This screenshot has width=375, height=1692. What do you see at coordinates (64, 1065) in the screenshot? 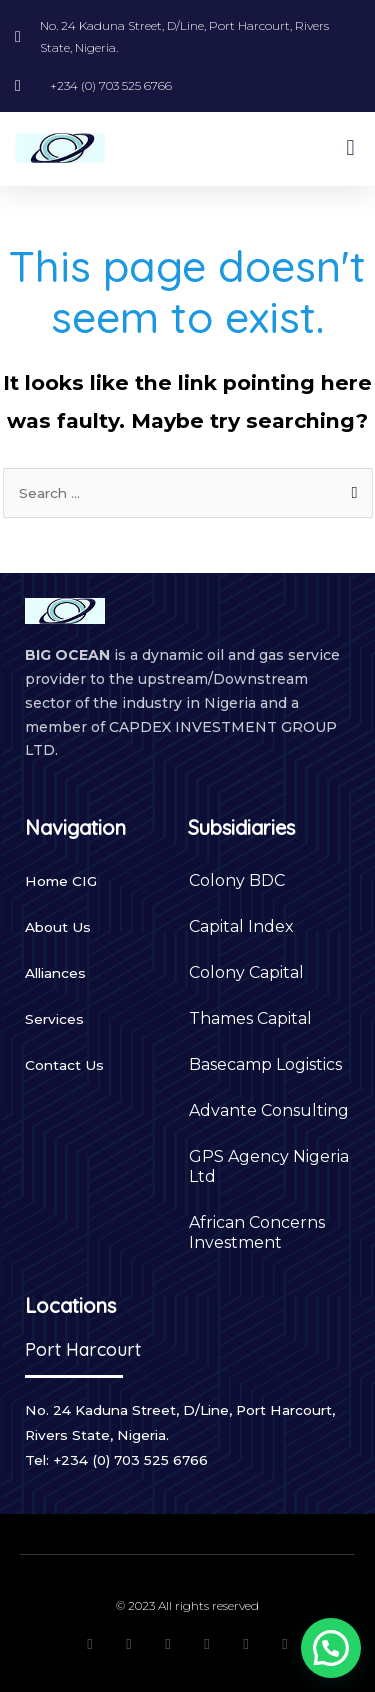
I see `Contact Us` at bounding box center [64, 1065].